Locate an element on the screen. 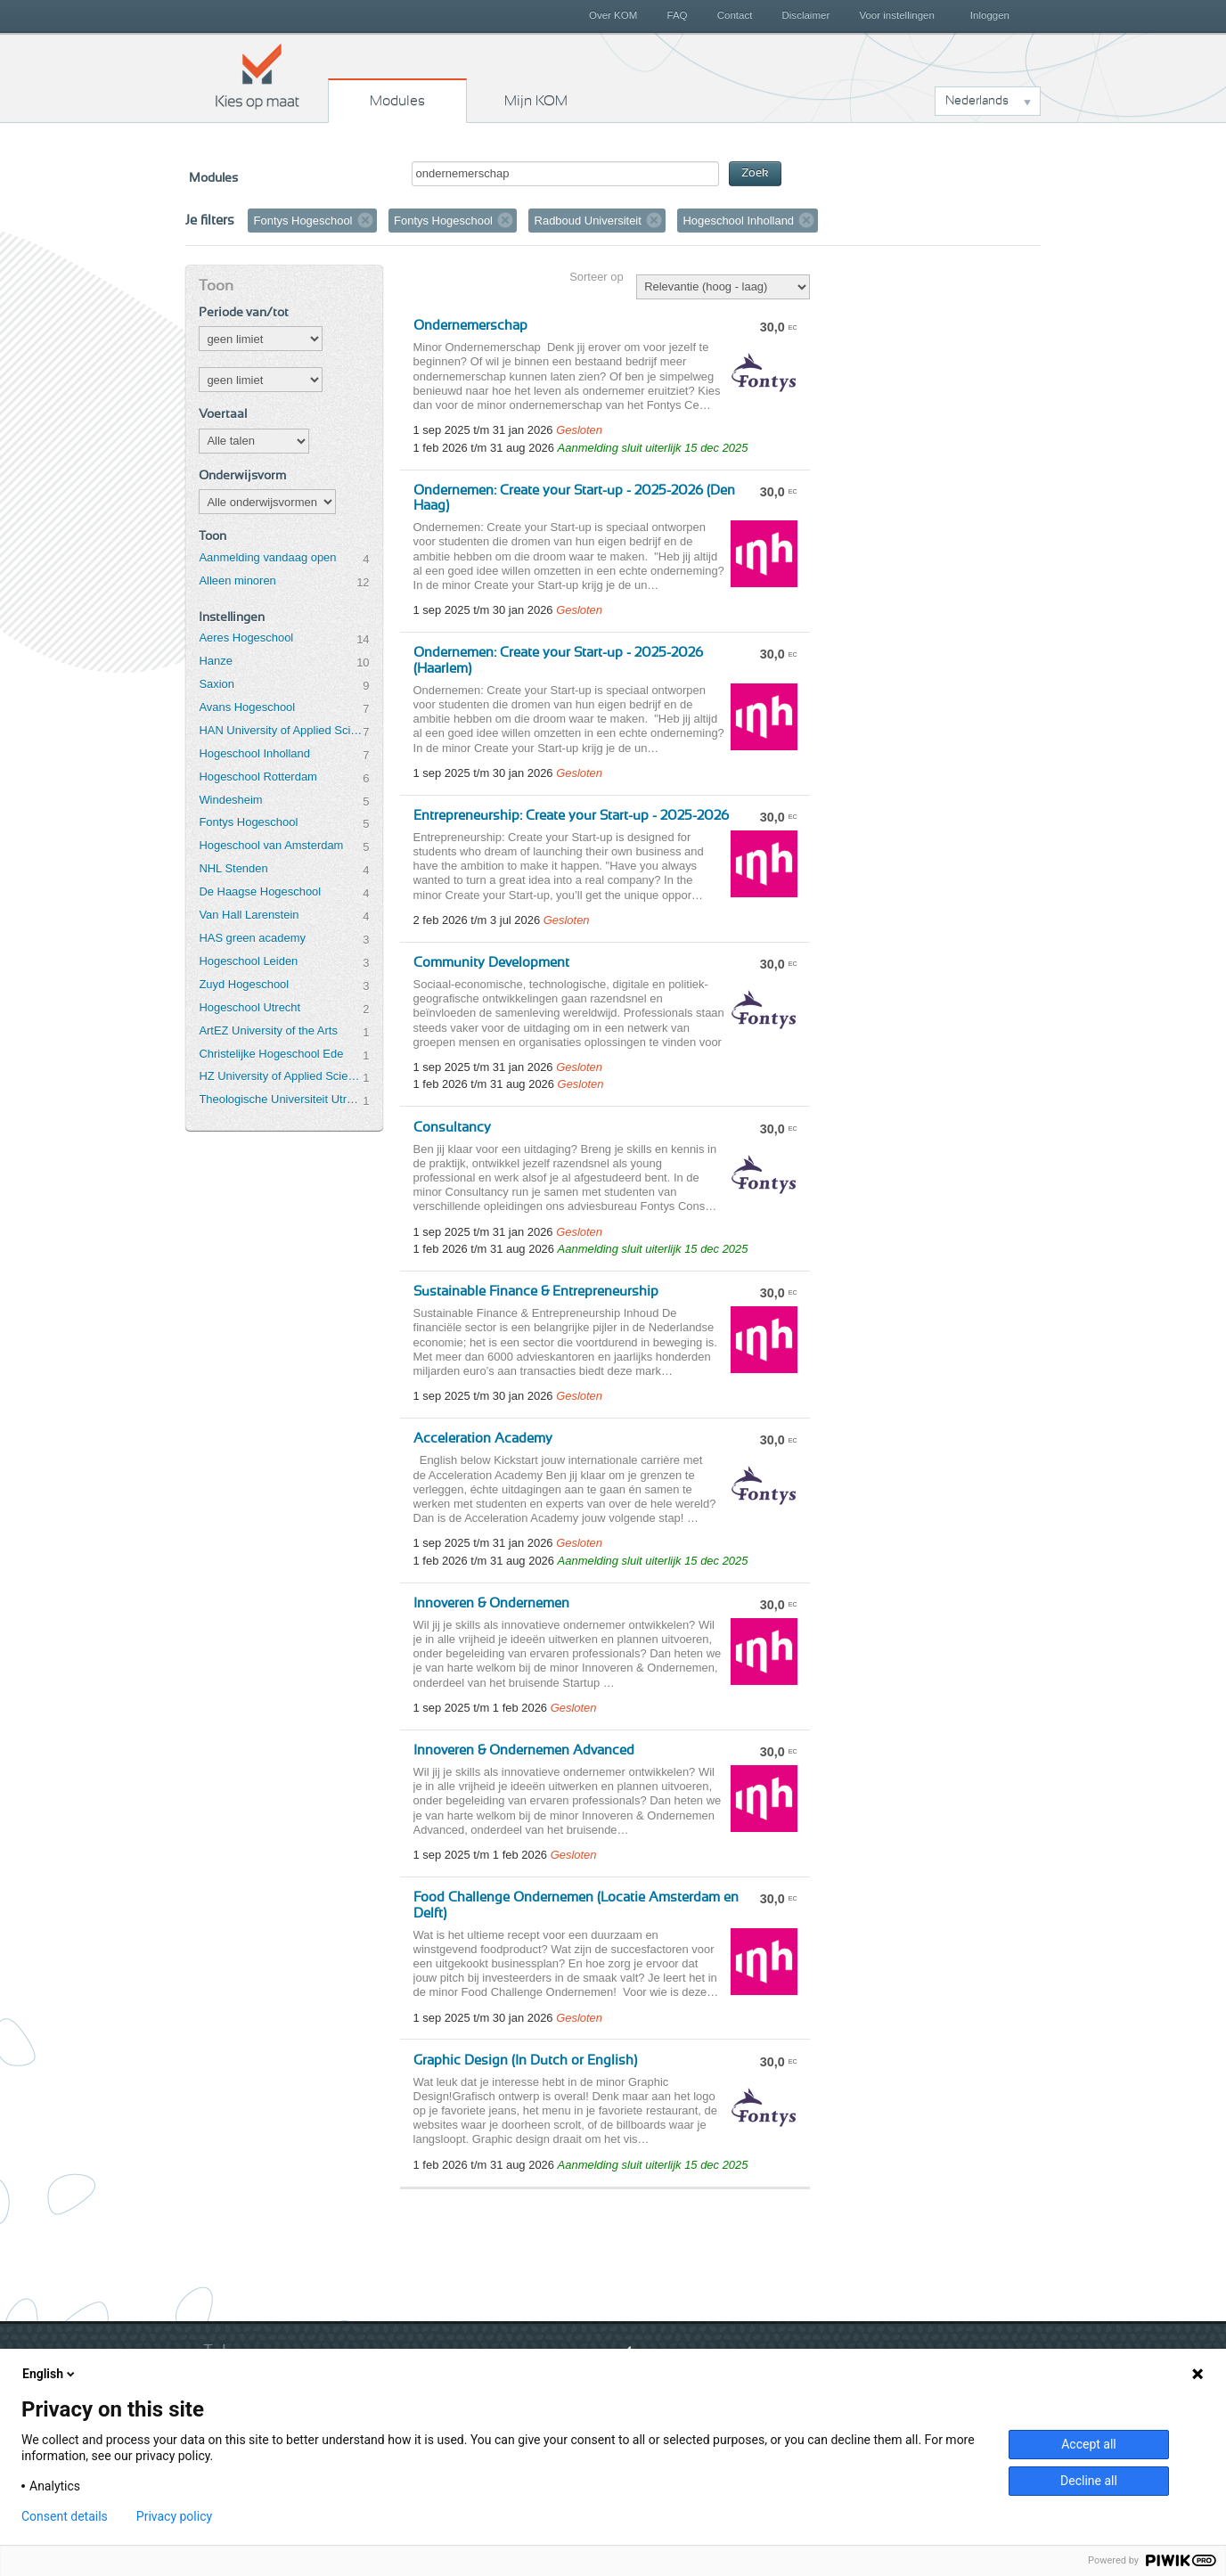  Sorteer op is located at coordinates (596, 276).